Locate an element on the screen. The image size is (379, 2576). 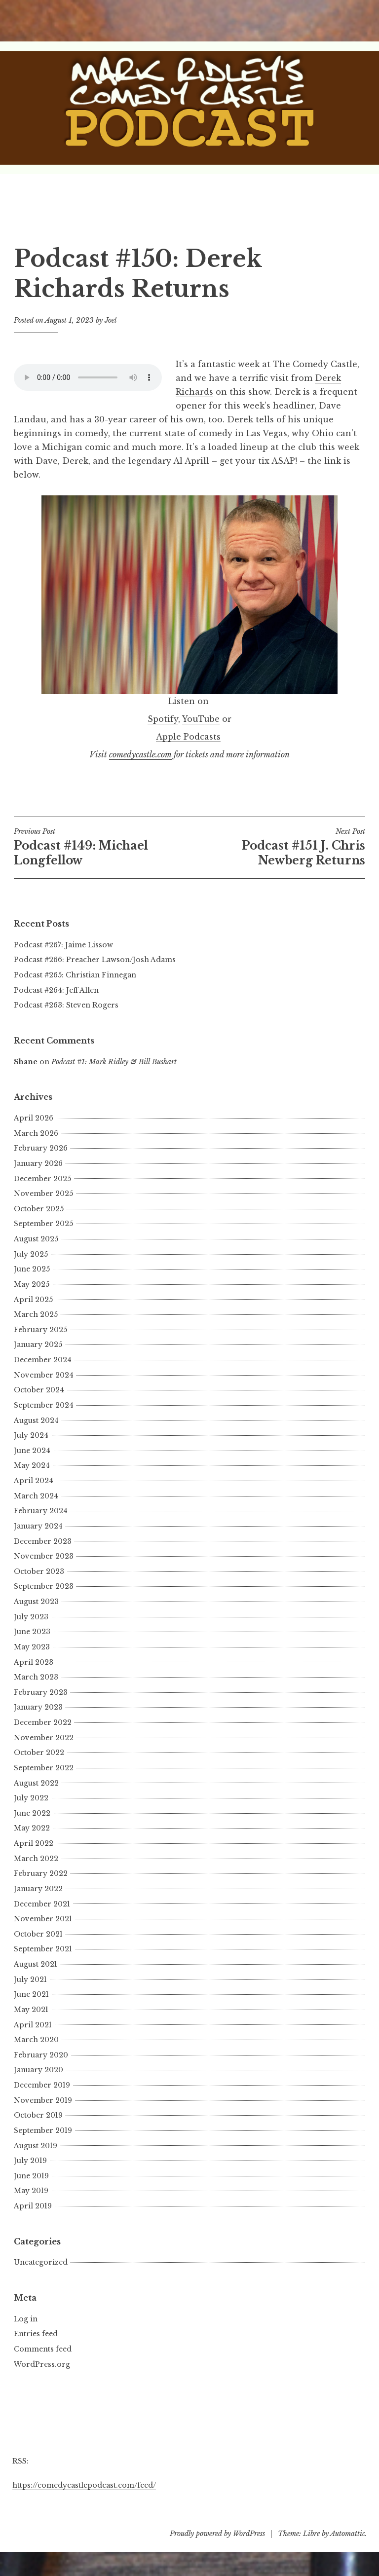
May 2025 is located at coordinates (31, 1284).